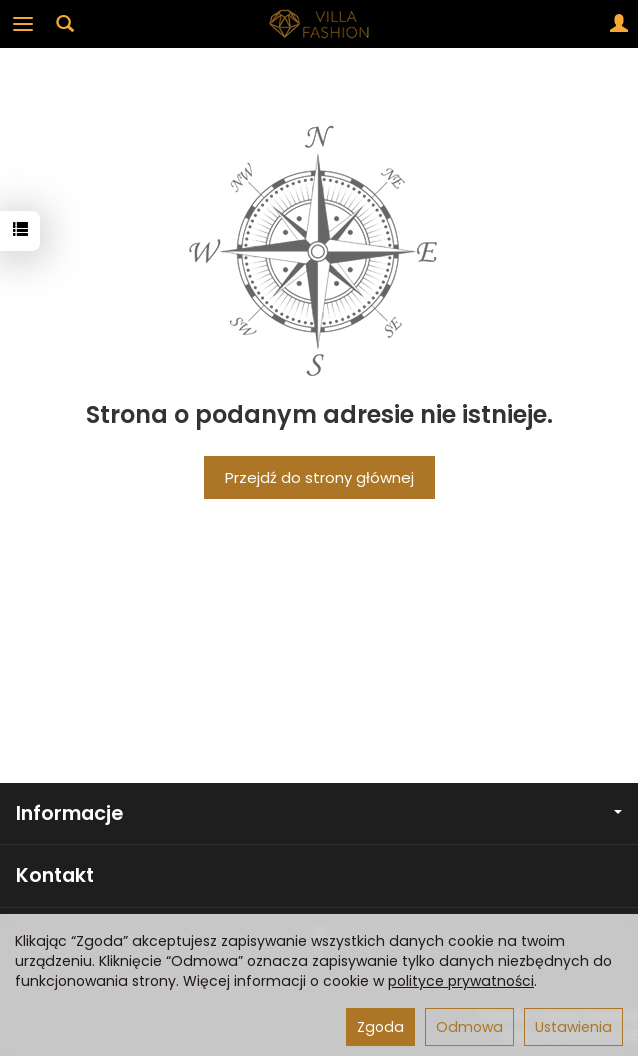 This screenshot has height=1056, width=638. Describe the element at coordinates (319, 813) in the screenshot. I see `Informacje` at that location.